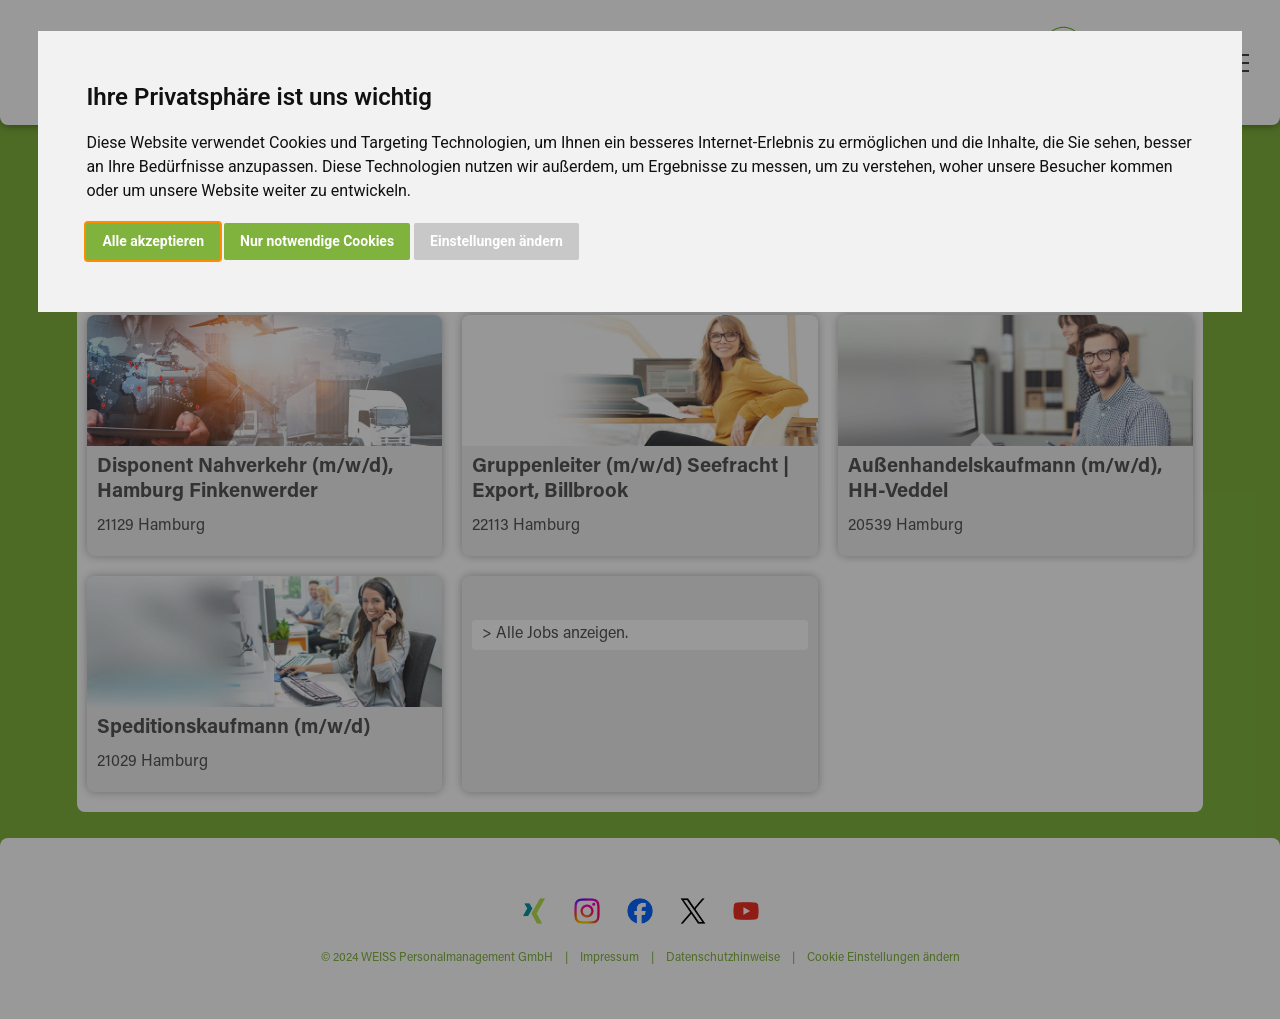 The image size is (1280, 1019). I want to click on Einstellungen ändern [button], so click(496, 241).